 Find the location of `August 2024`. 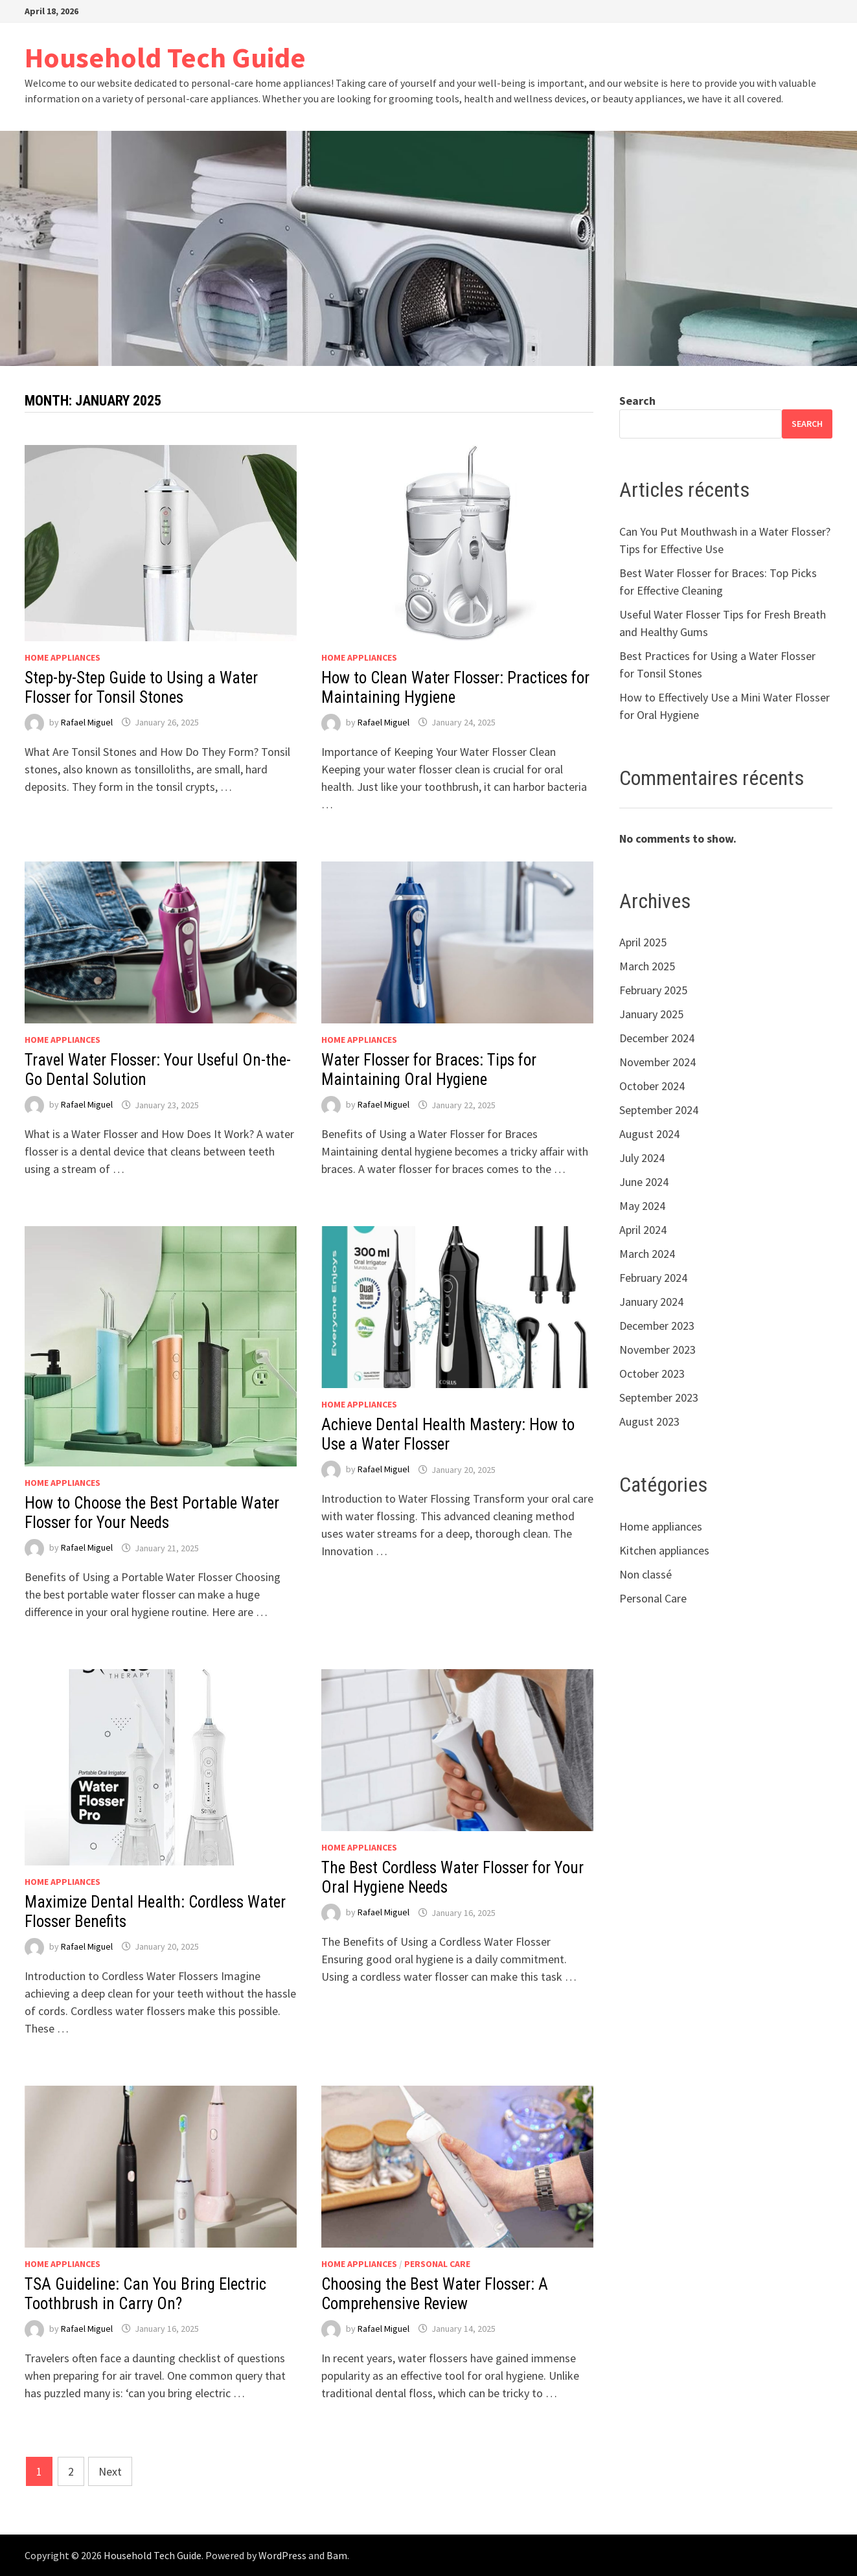

August 2024 is located at coordinates (649, 1133).